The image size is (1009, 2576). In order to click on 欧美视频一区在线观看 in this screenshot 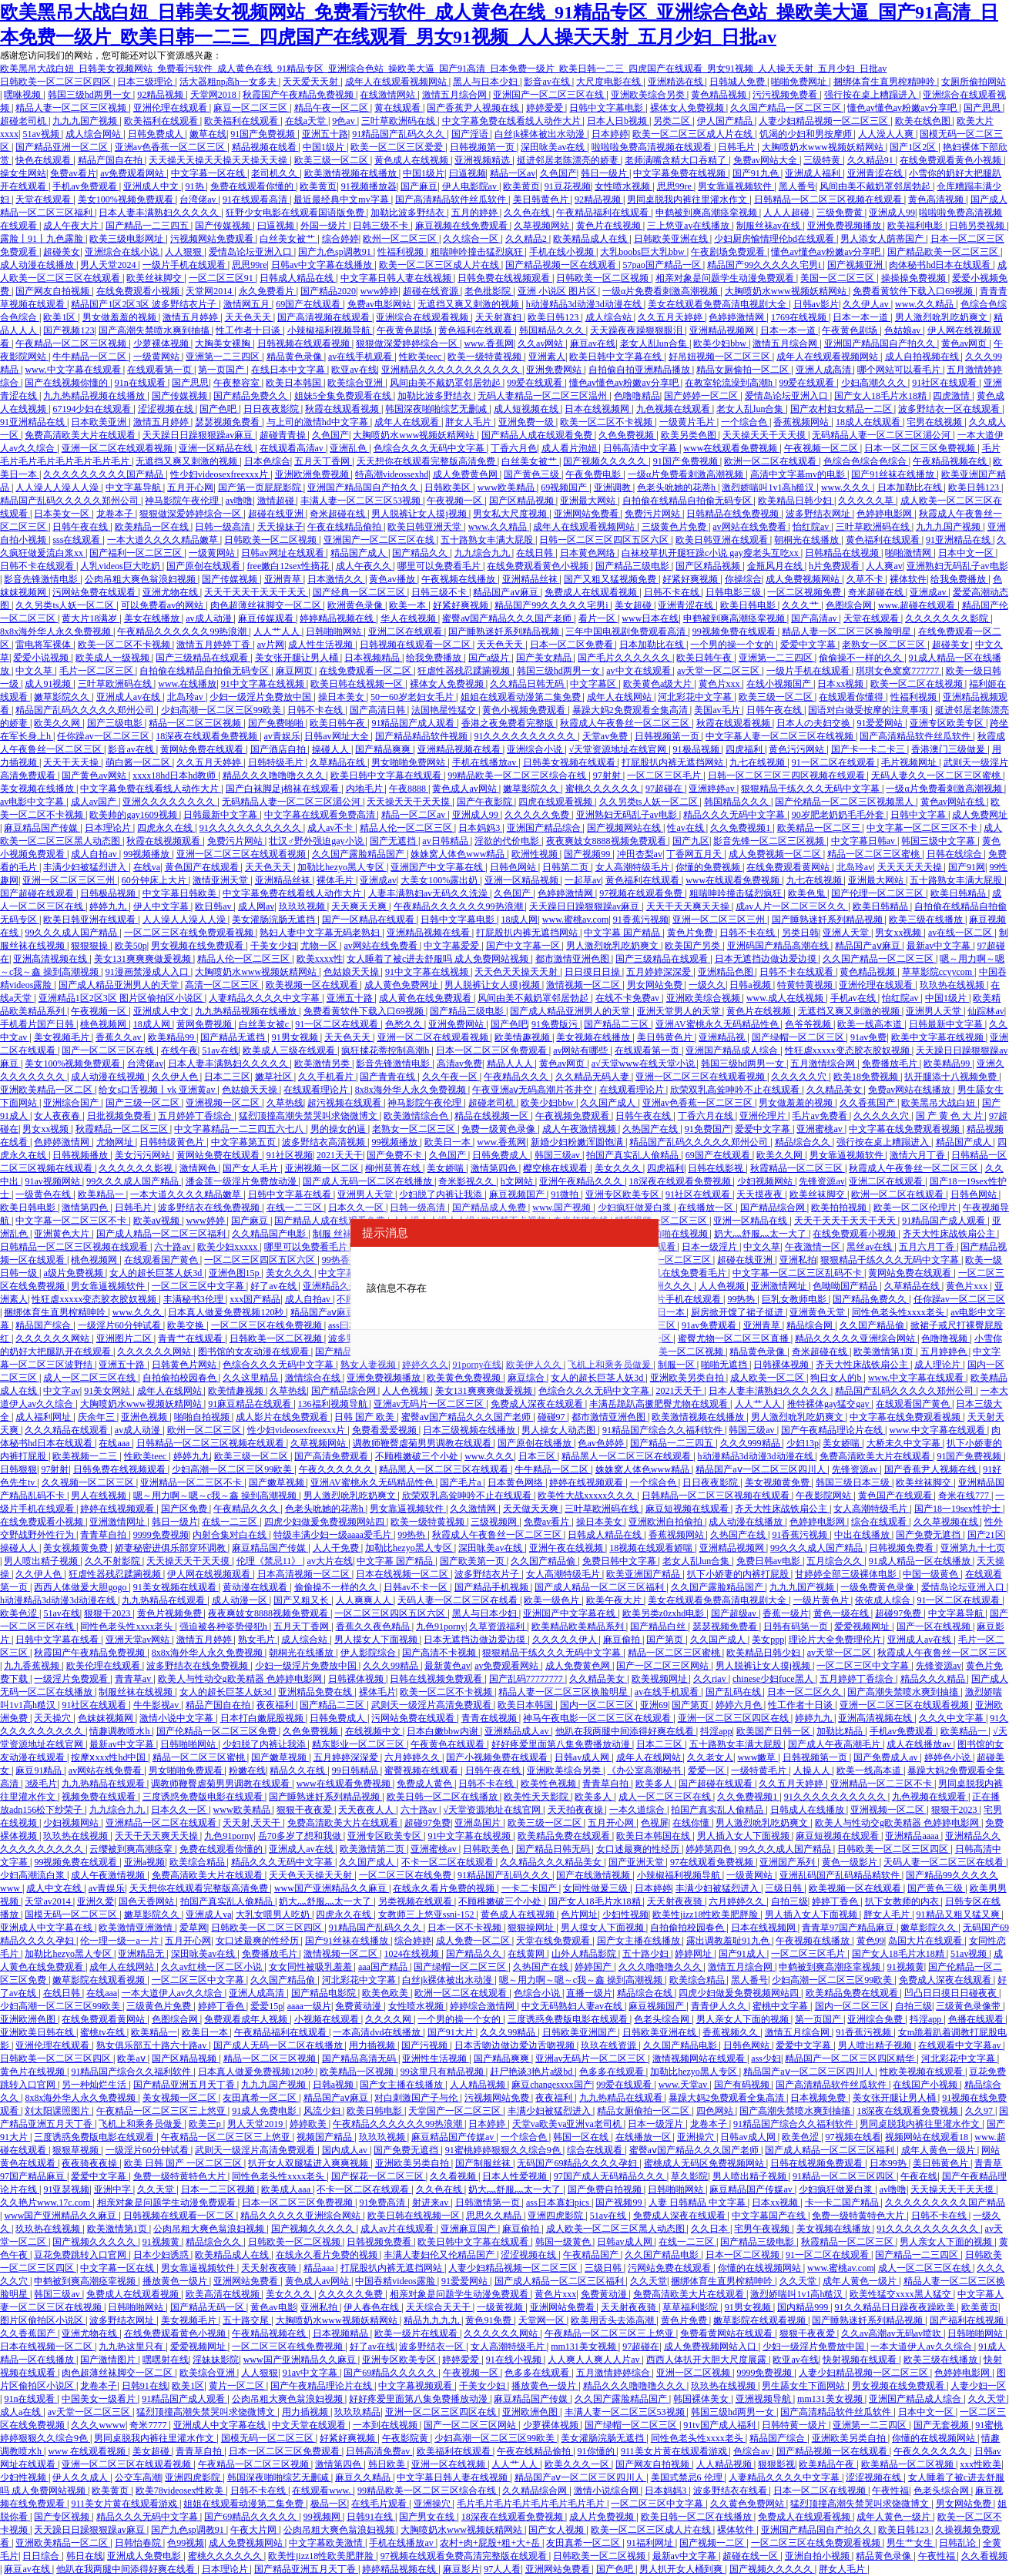, I will do `click(313, 985)`.